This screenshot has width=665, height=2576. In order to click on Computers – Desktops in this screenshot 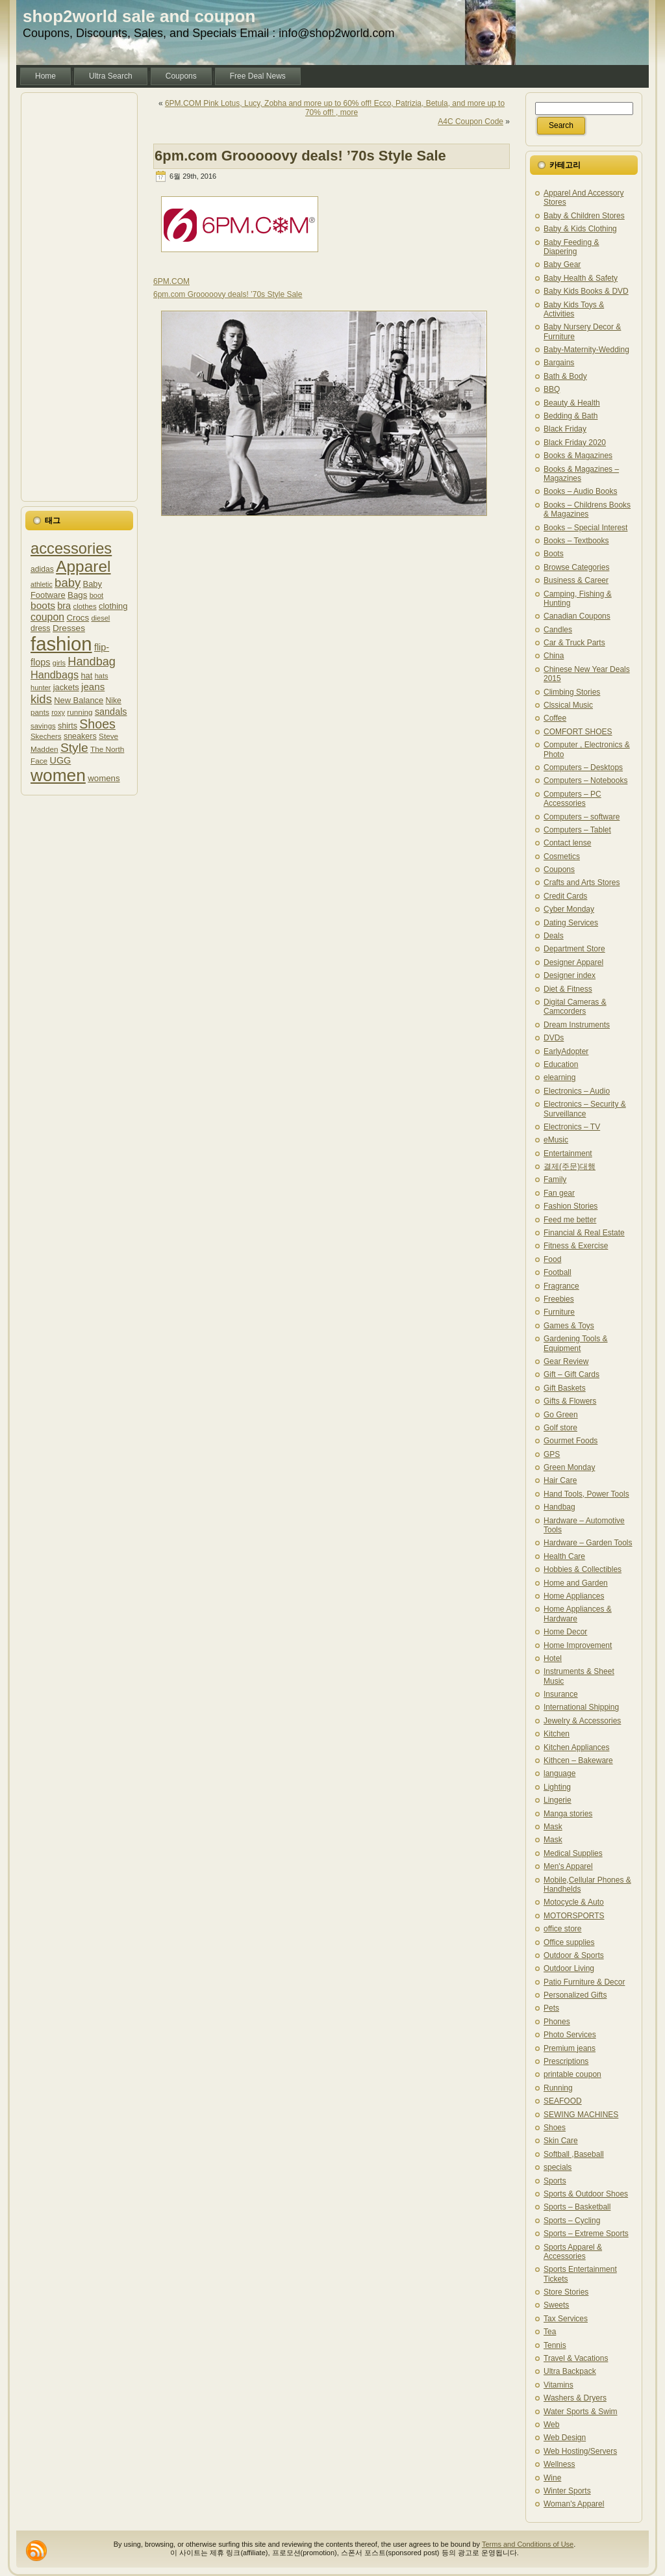, I will do `click(583, 767)`.